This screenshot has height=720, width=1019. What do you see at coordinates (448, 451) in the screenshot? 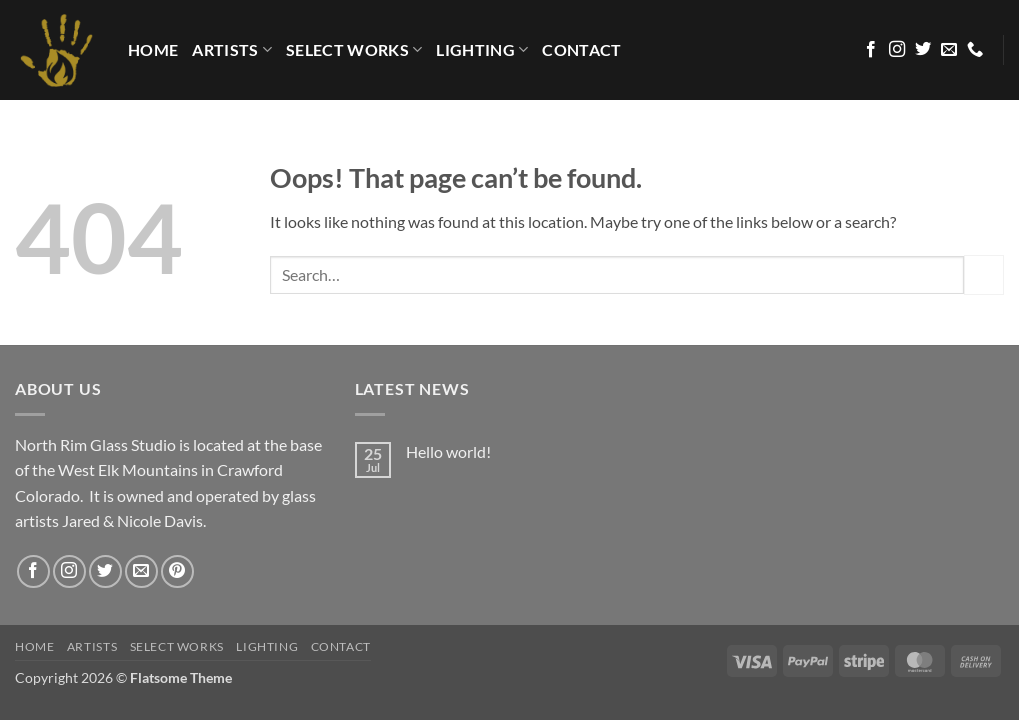
I see `Hello world!` at bounding box center [448, 451].